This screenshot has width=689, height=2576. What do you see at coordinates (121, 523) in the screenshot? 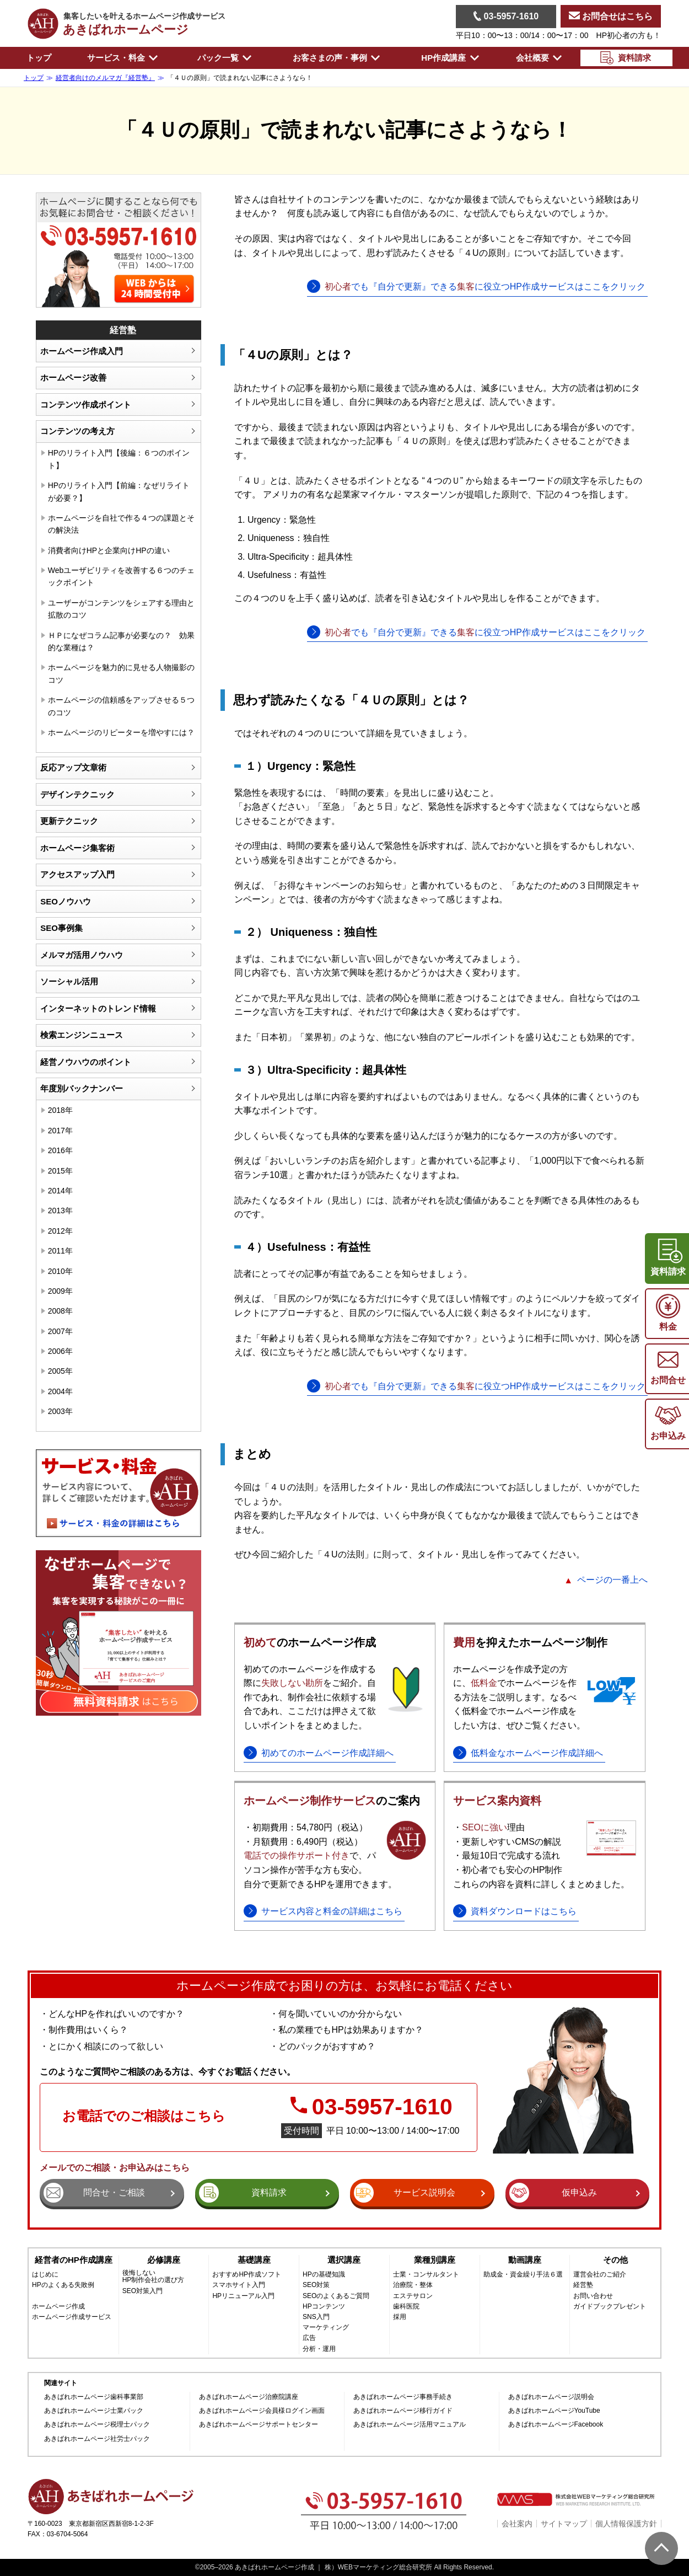
I see `ホームページを自社で作る４つの課題とその解決法` at bounding box center [121, 523].